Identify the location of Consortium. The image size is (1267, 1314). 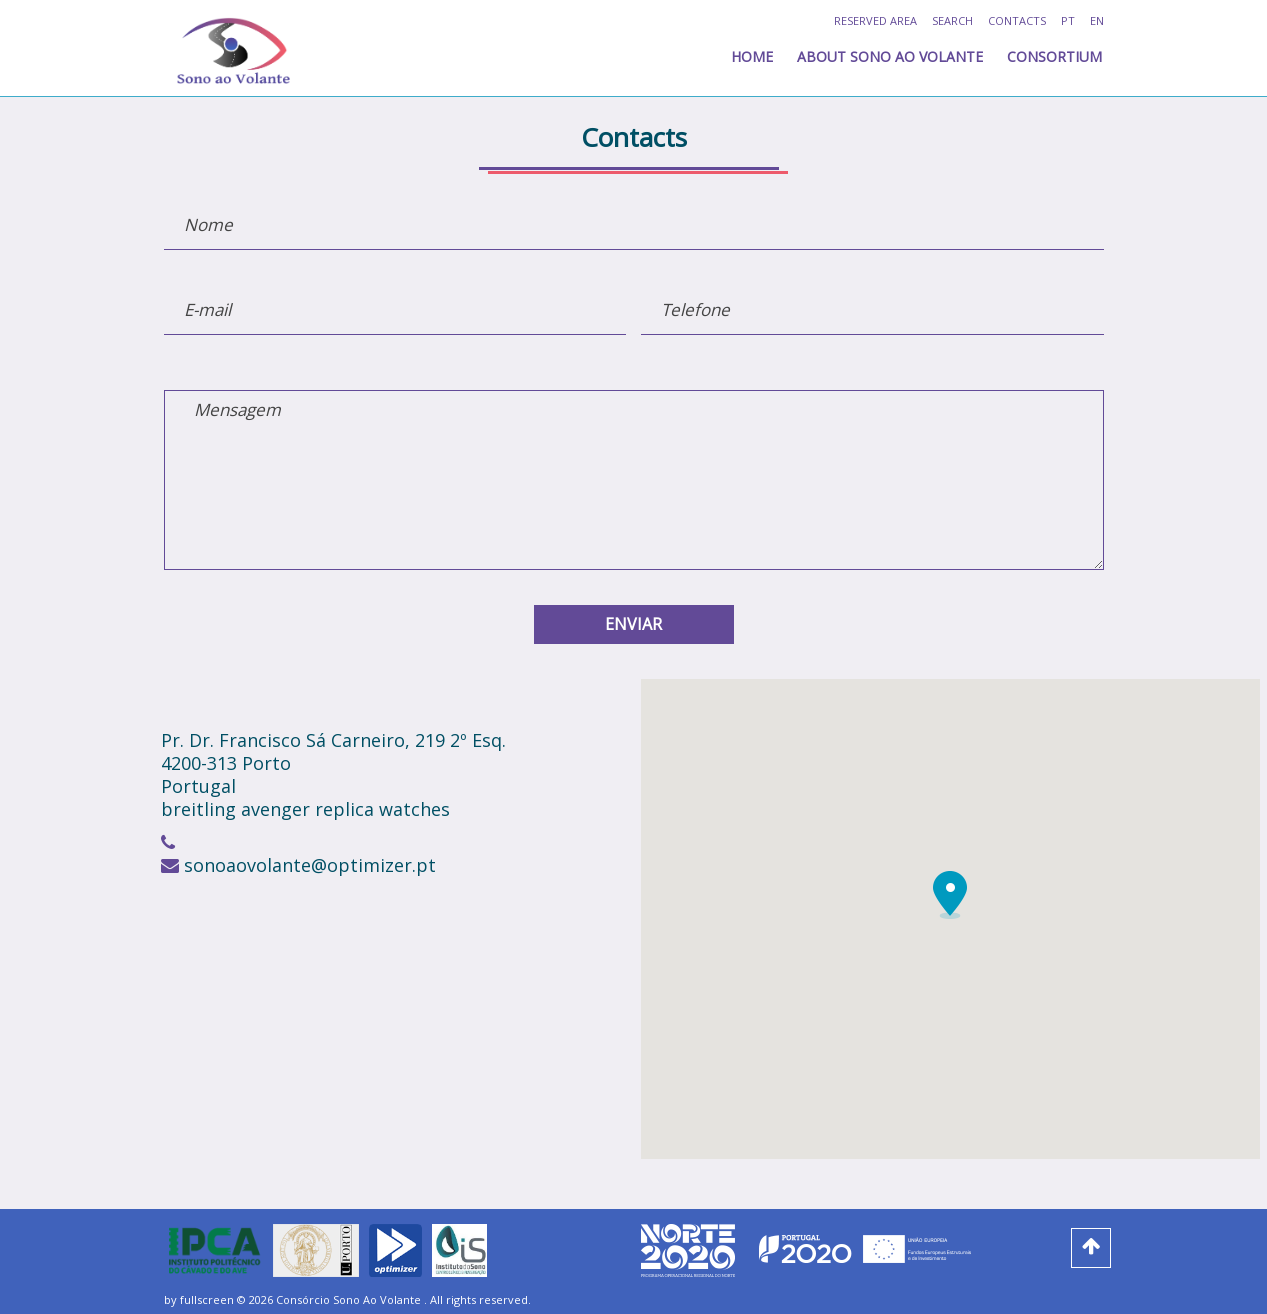
(1054, 56).